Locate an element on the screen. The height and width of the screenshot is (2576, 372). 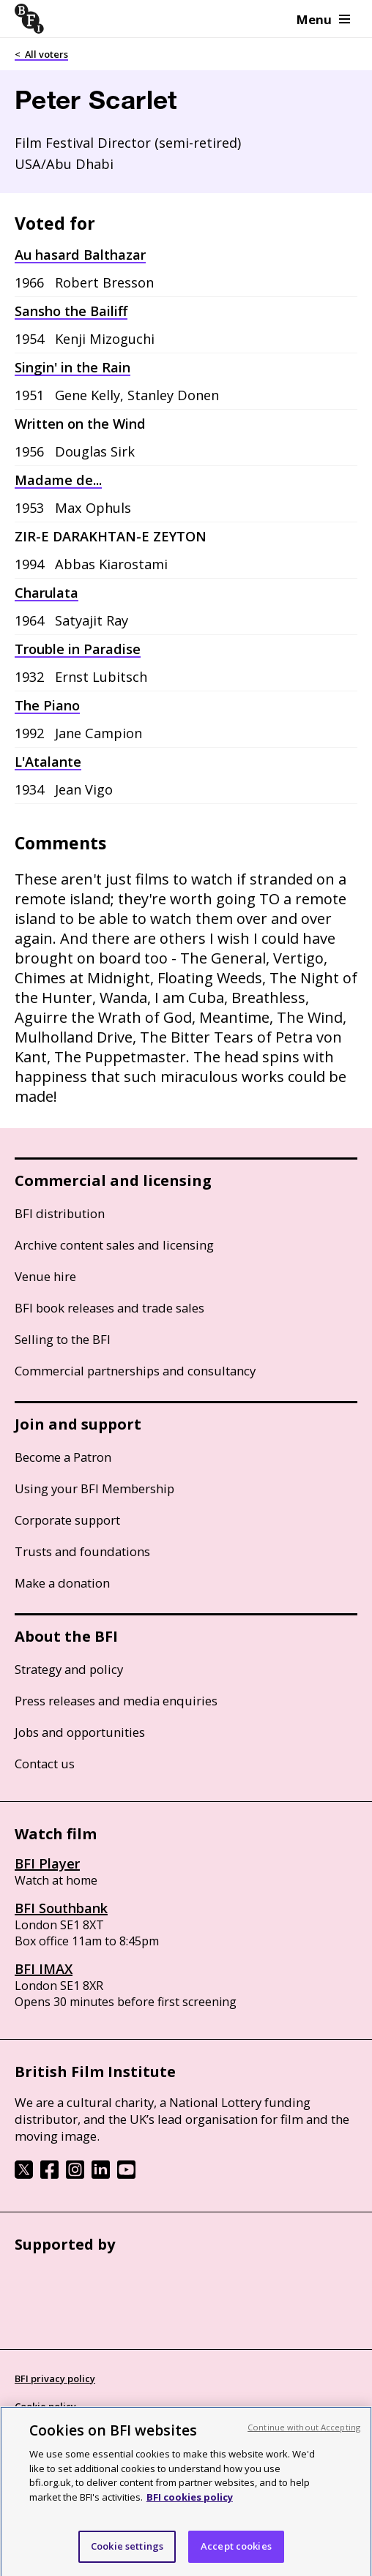
Commercial partnerships and consultancy is located at coordinates (135, 1370).